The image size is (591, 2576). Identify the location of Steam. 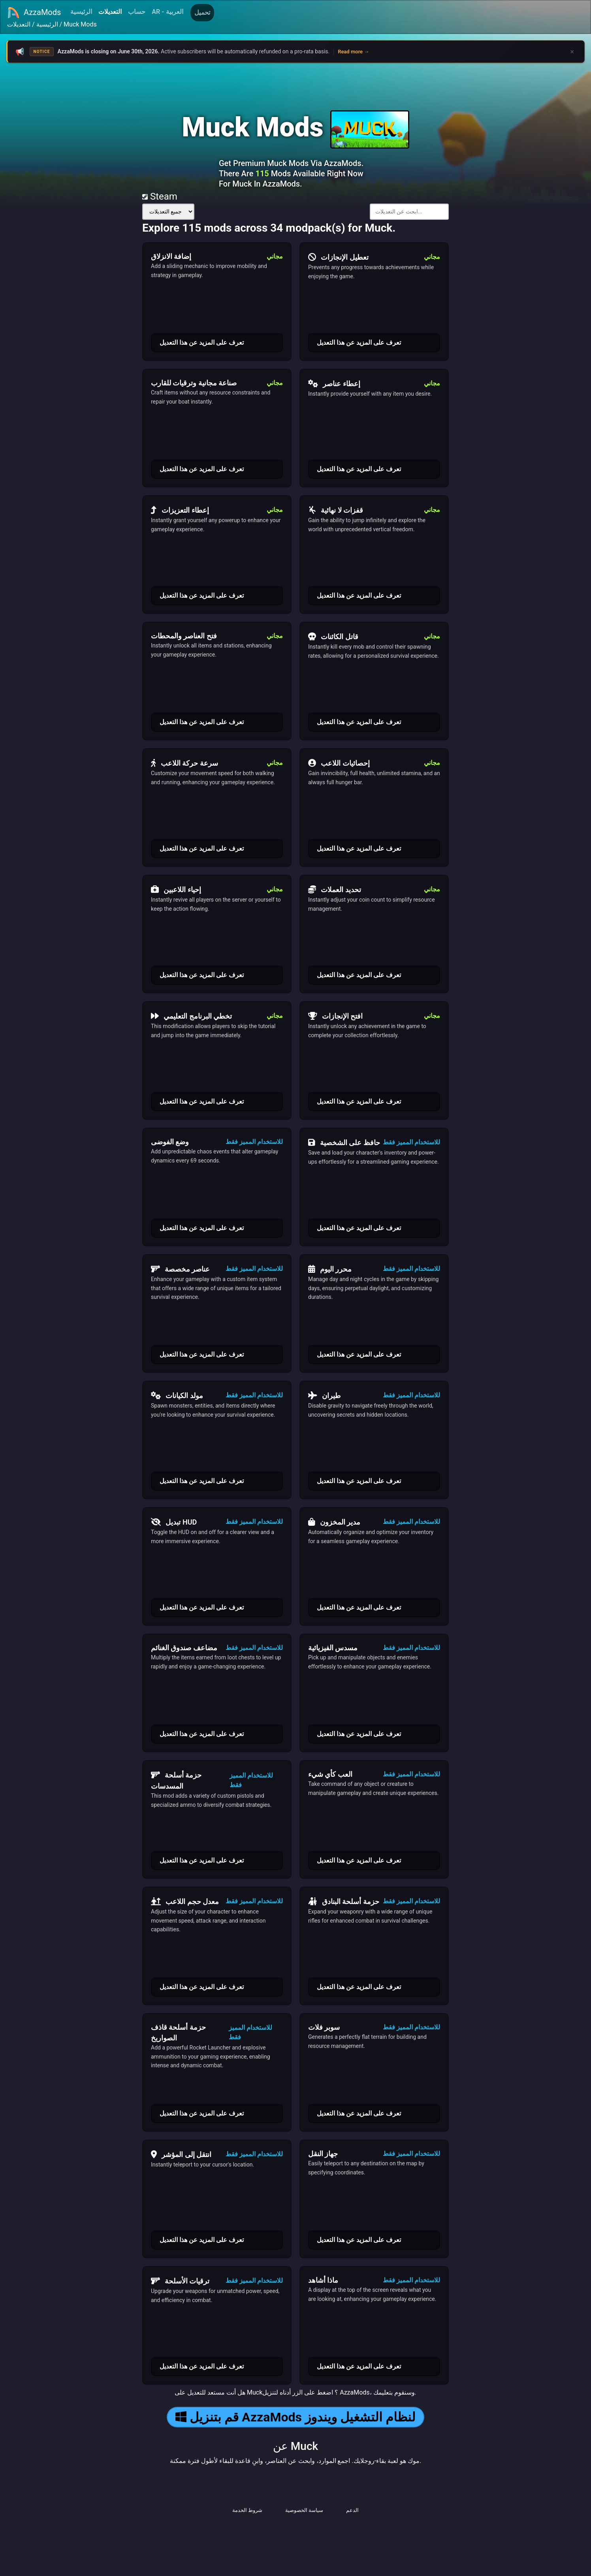
(159, 196).